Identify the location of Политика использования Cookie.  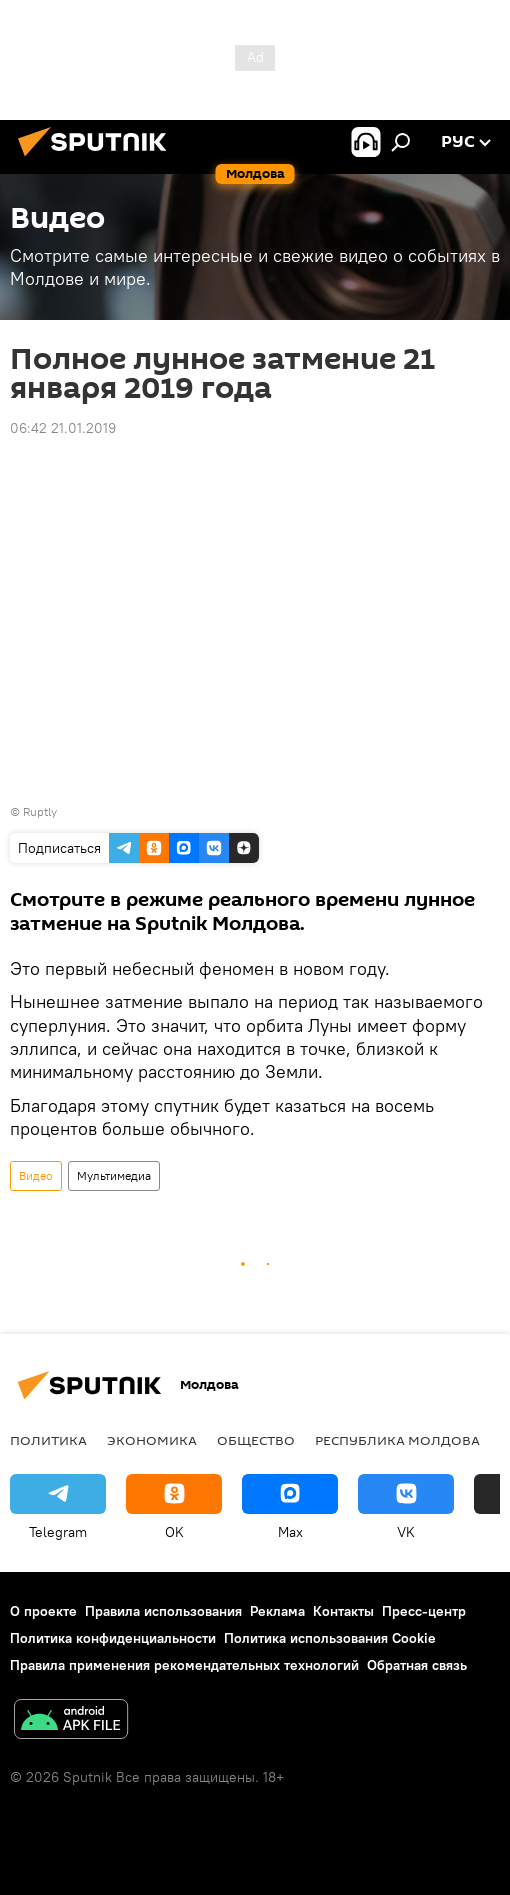
(330, 1638).